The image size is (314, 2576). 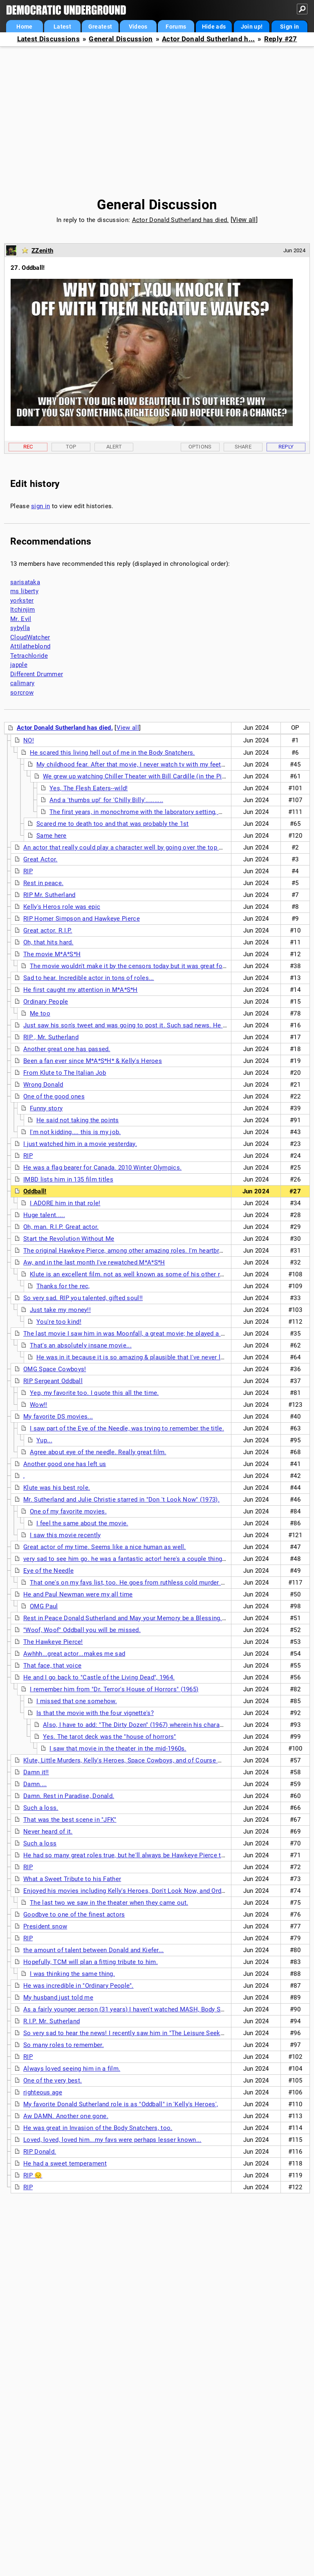 I want to click on Same here, so click(x=51, y=835).